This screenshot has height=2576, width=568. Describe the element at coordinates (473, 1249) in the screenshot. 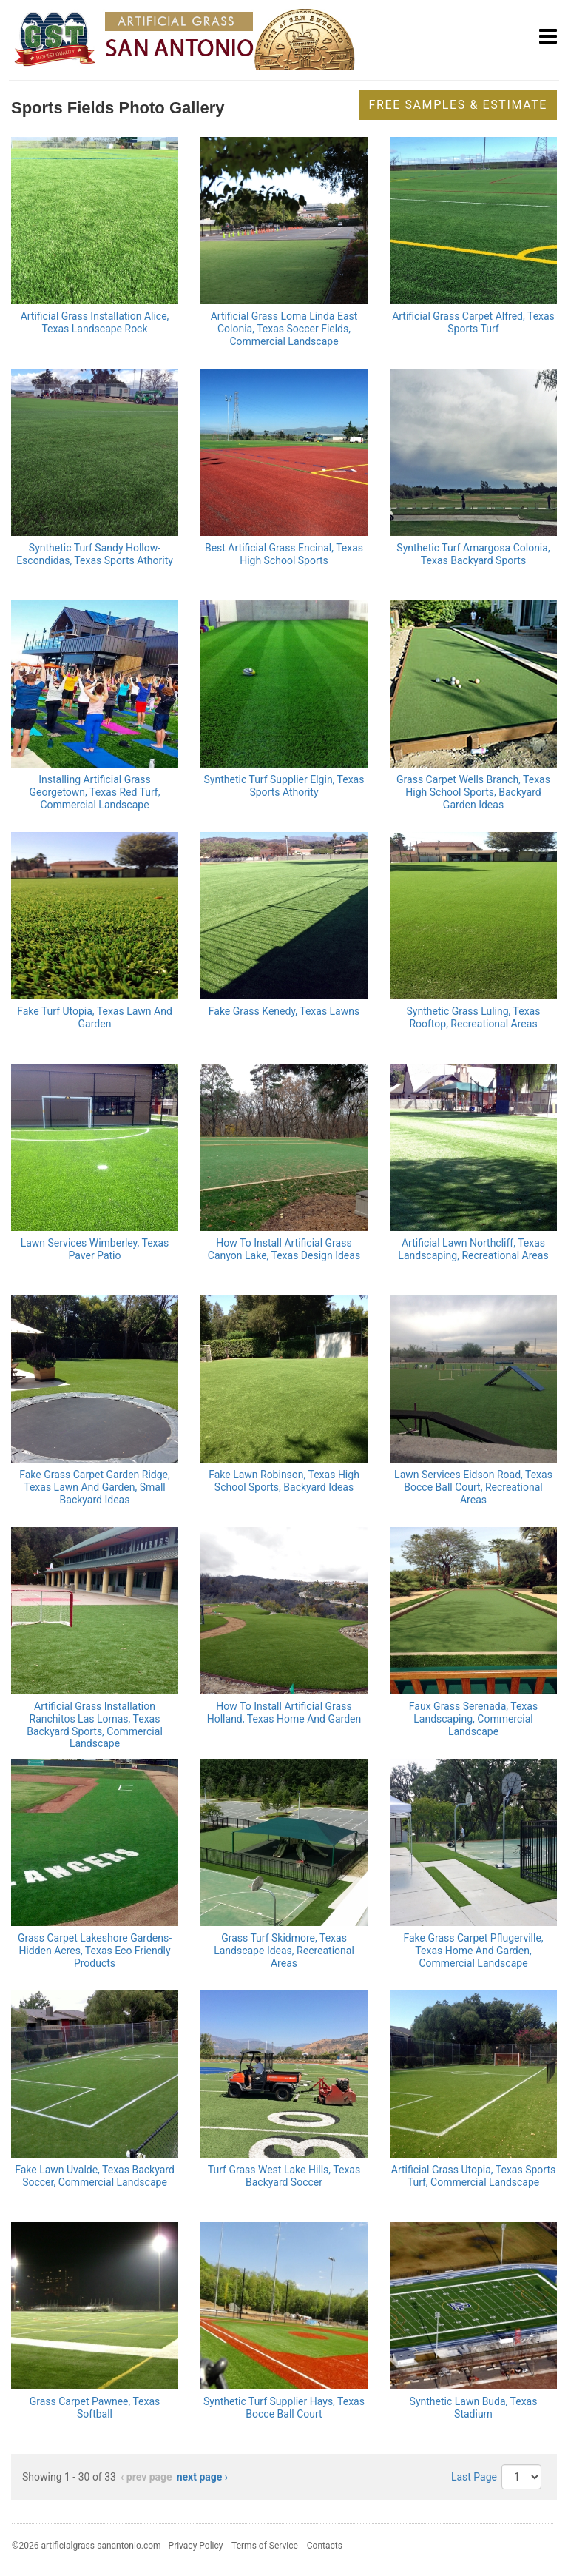

I see `Artificial Lawn Northcliff, Texas Landscaping, Recreational Areas` at that location.